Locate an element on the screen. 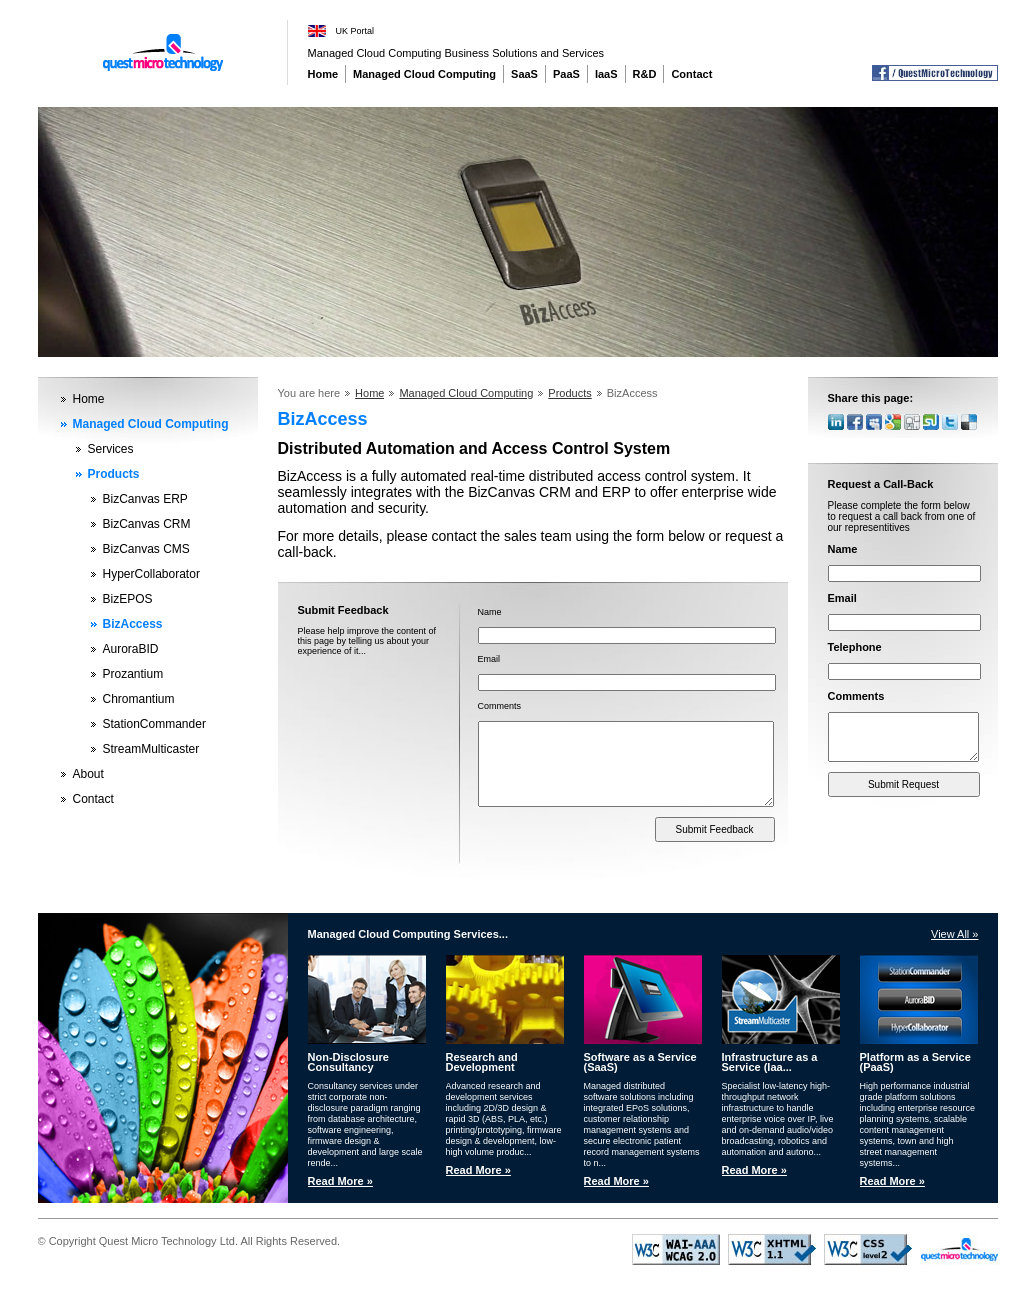 This screenshot has height=1289, width=1035. Software as a Service (SaaS) is located at coordinates (640, 1062).